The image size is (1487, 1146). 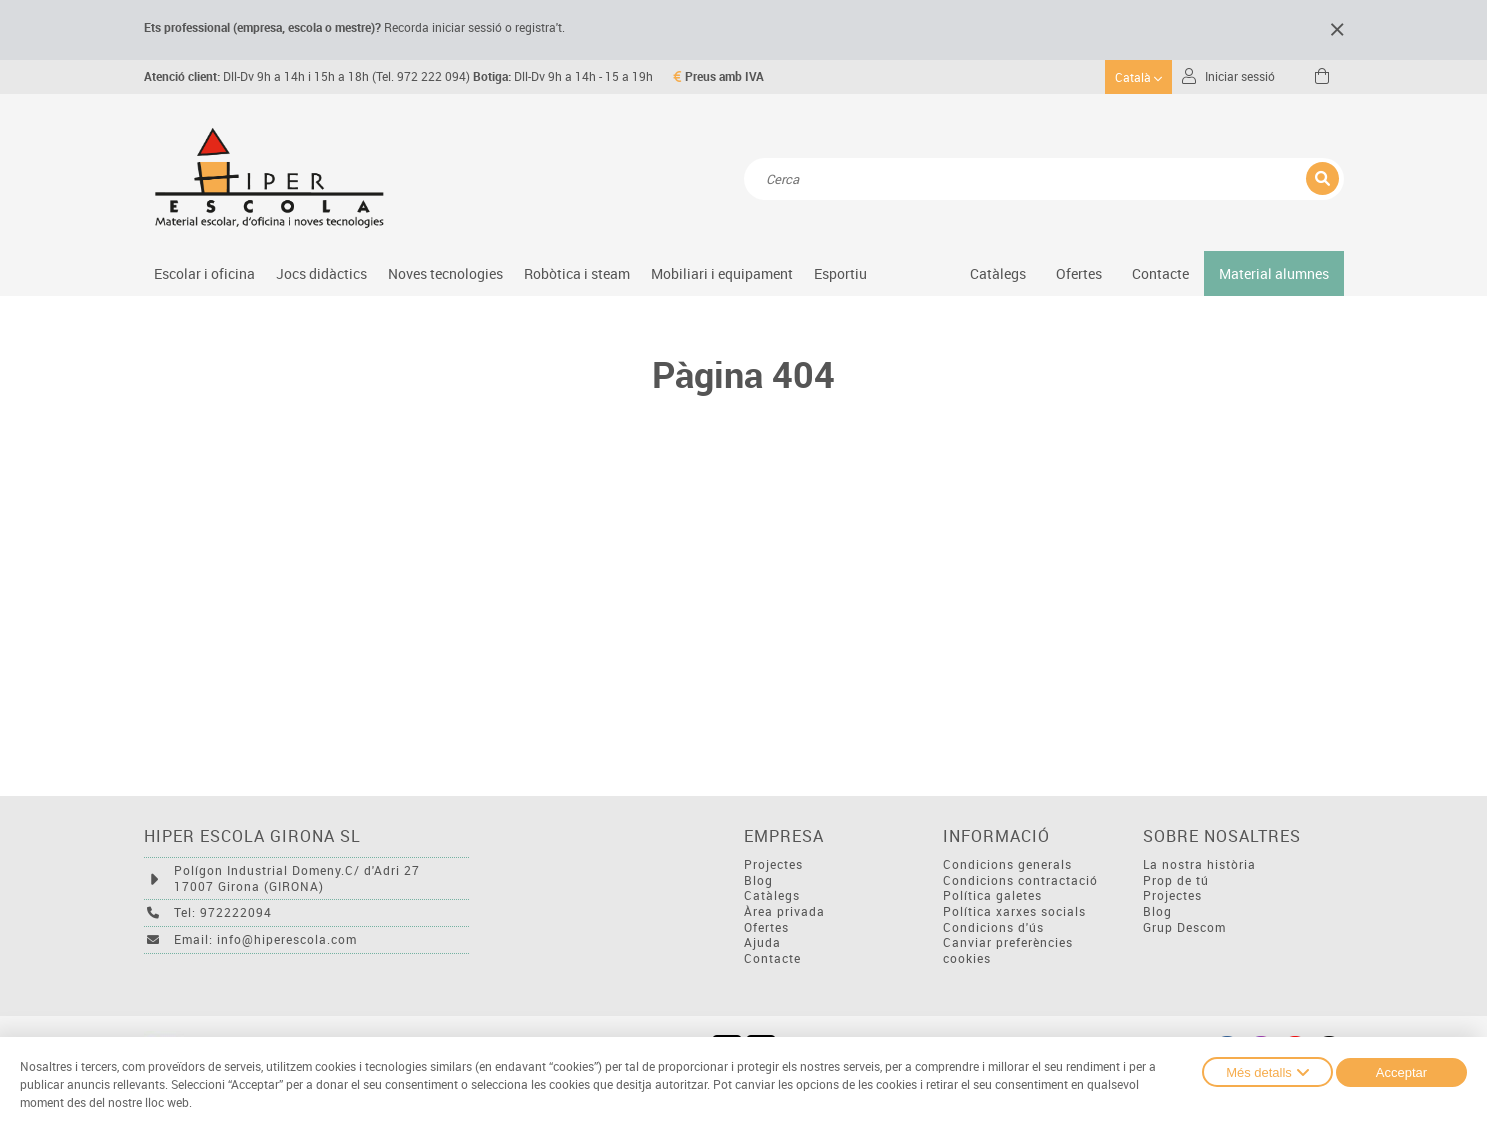 What do you see at coordinates (1401, 1072) in the screenshot?
I see `Acceptar` at bounding box center [1401, 1072].